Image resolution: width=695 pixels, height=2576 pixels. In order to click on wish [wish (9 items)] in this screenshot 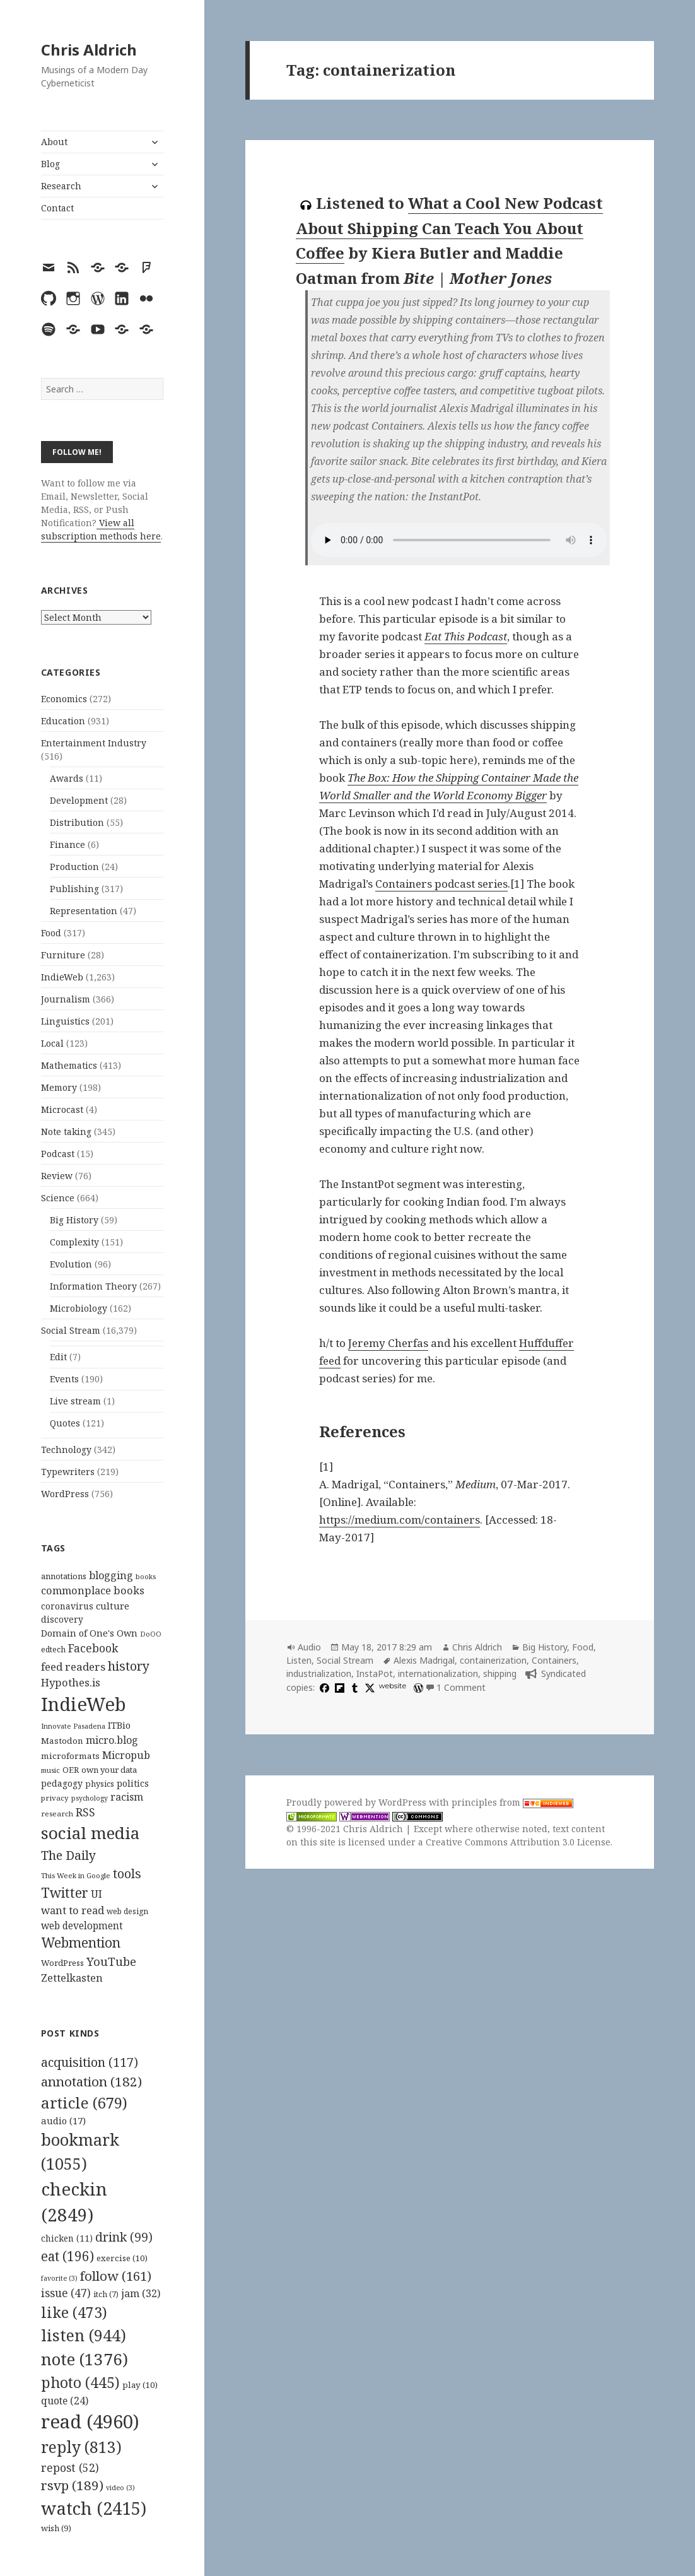, I will do `click(56, 2528)`.